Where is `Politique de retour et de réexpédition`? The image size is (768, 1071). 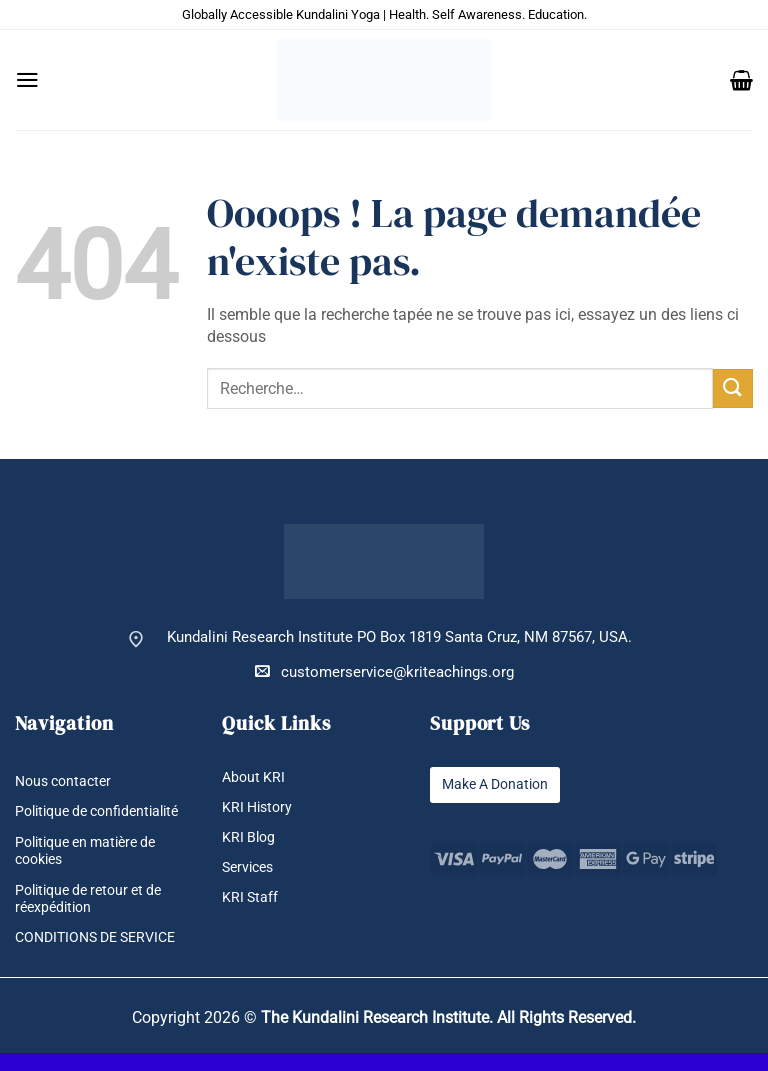 Politique de retour et de réexpédition is located at coordinates (95, 916).